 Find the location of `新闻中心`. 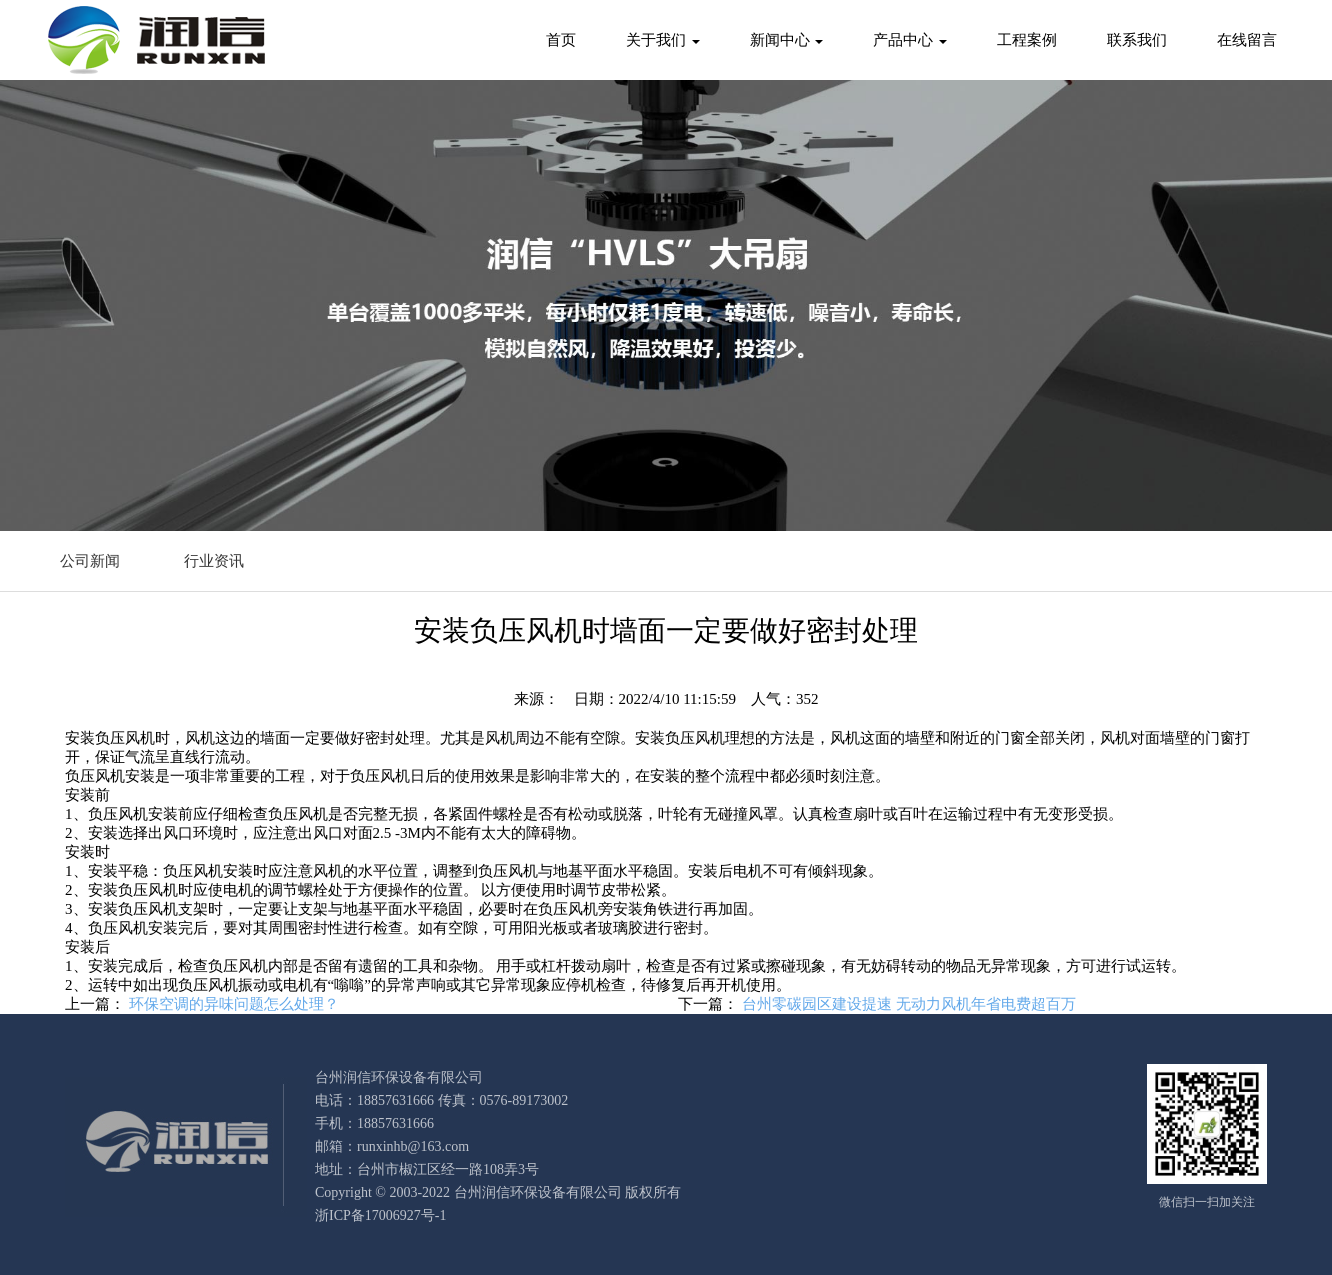

新闻中心 is located at coordinates (787, 40).